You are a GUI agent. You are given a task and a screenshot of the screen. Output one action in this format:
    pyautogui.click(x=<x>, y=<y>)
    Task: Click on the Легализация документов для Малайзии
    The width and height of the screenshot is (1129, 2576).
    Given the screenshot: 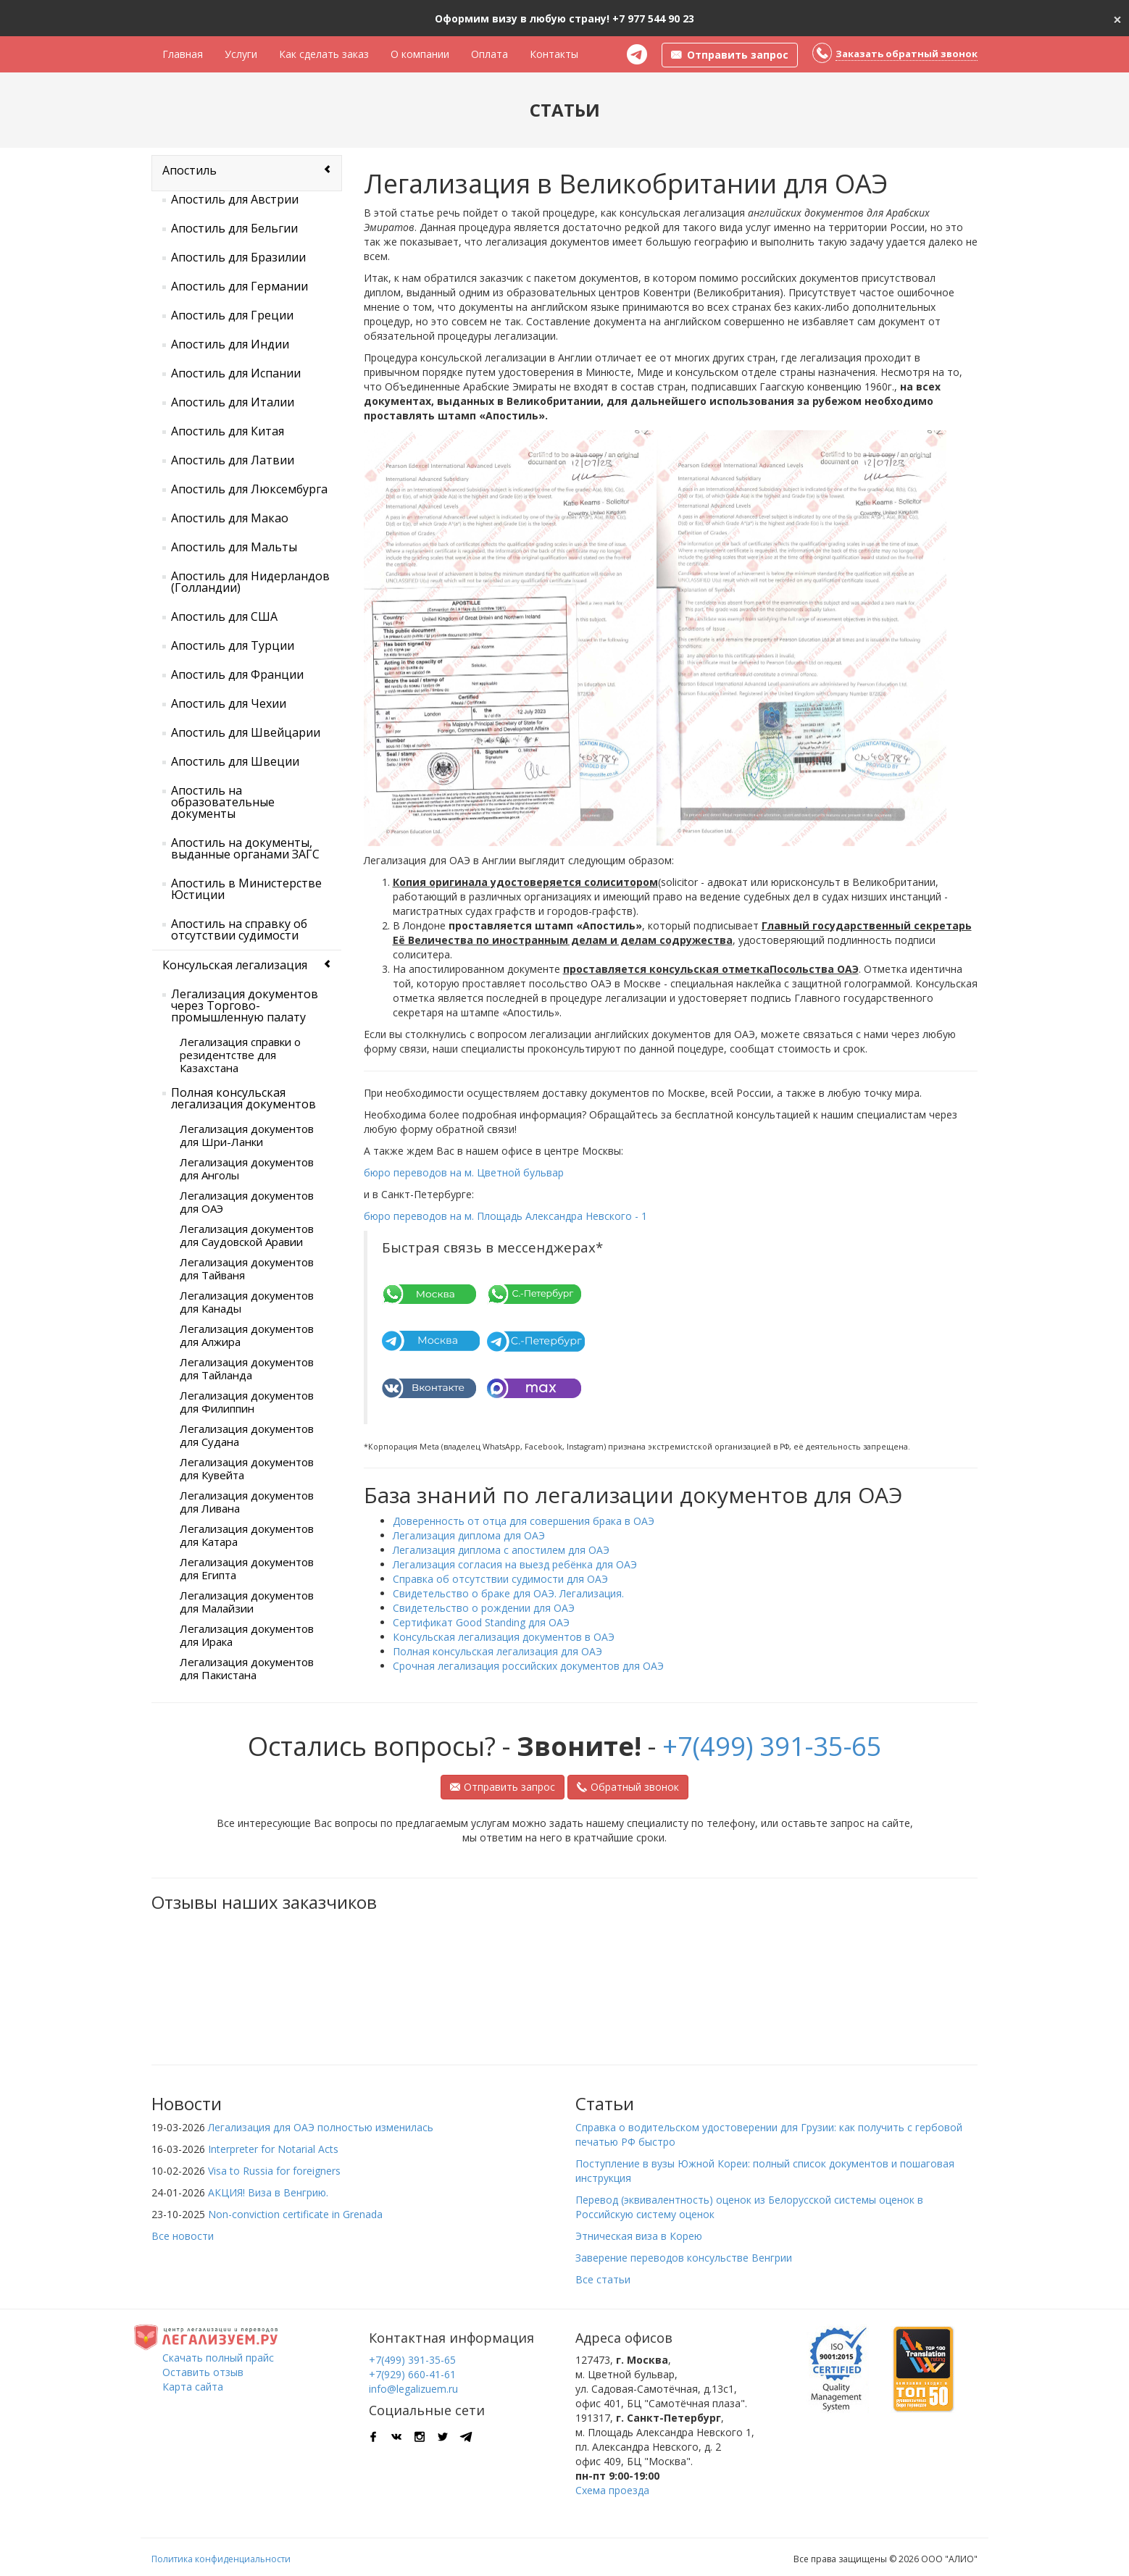 What is the action you would take?
    pyautogui.click(x=247, y=1601)
    